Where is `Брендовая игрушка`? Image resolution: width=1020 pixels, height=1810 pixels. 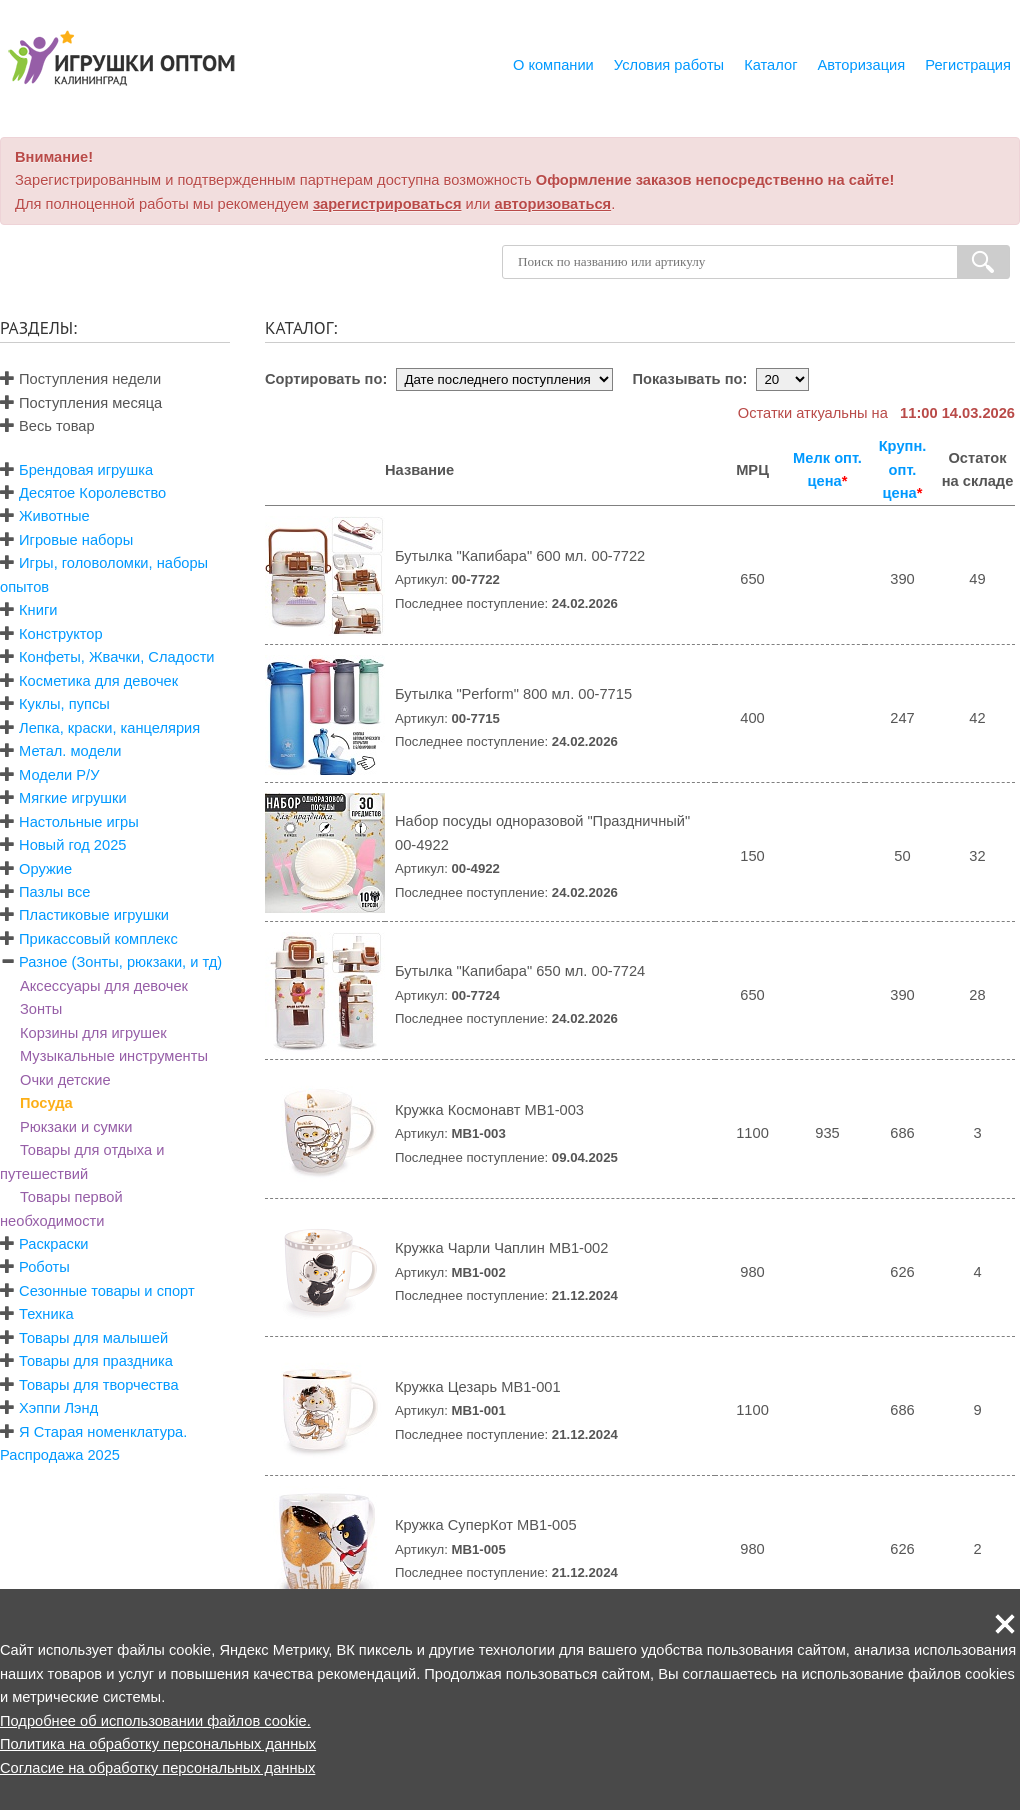
Брендовая игрушка is located at coordinates (86, 470).